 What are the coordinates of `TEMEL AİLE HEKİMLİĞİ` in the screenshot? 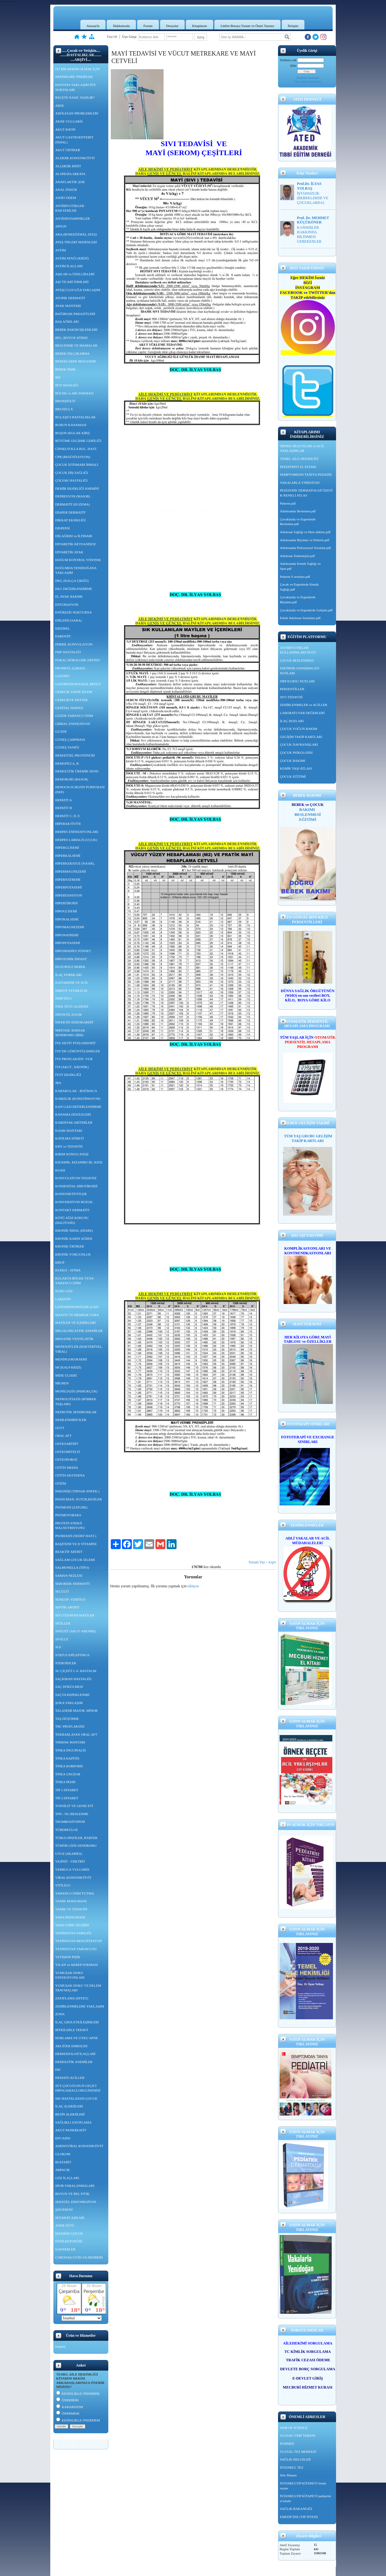 It's located at (299, 459).